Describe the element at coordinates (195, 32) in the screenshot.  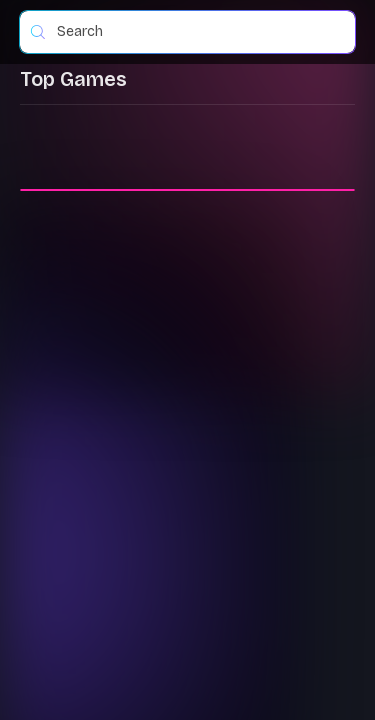
I see `[combobox]` at that location.